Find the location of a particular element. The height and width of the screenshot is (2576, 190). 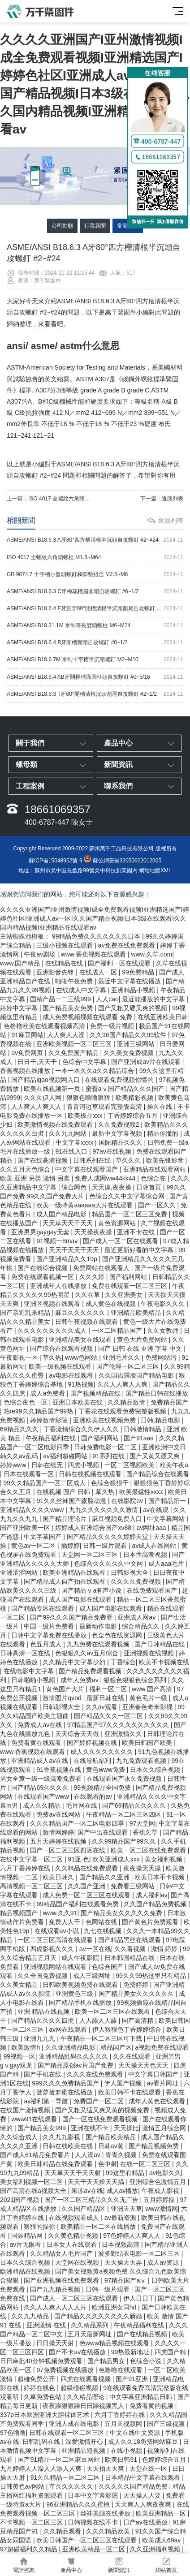

97色噜噜 is located at coordinates (13, 2432).